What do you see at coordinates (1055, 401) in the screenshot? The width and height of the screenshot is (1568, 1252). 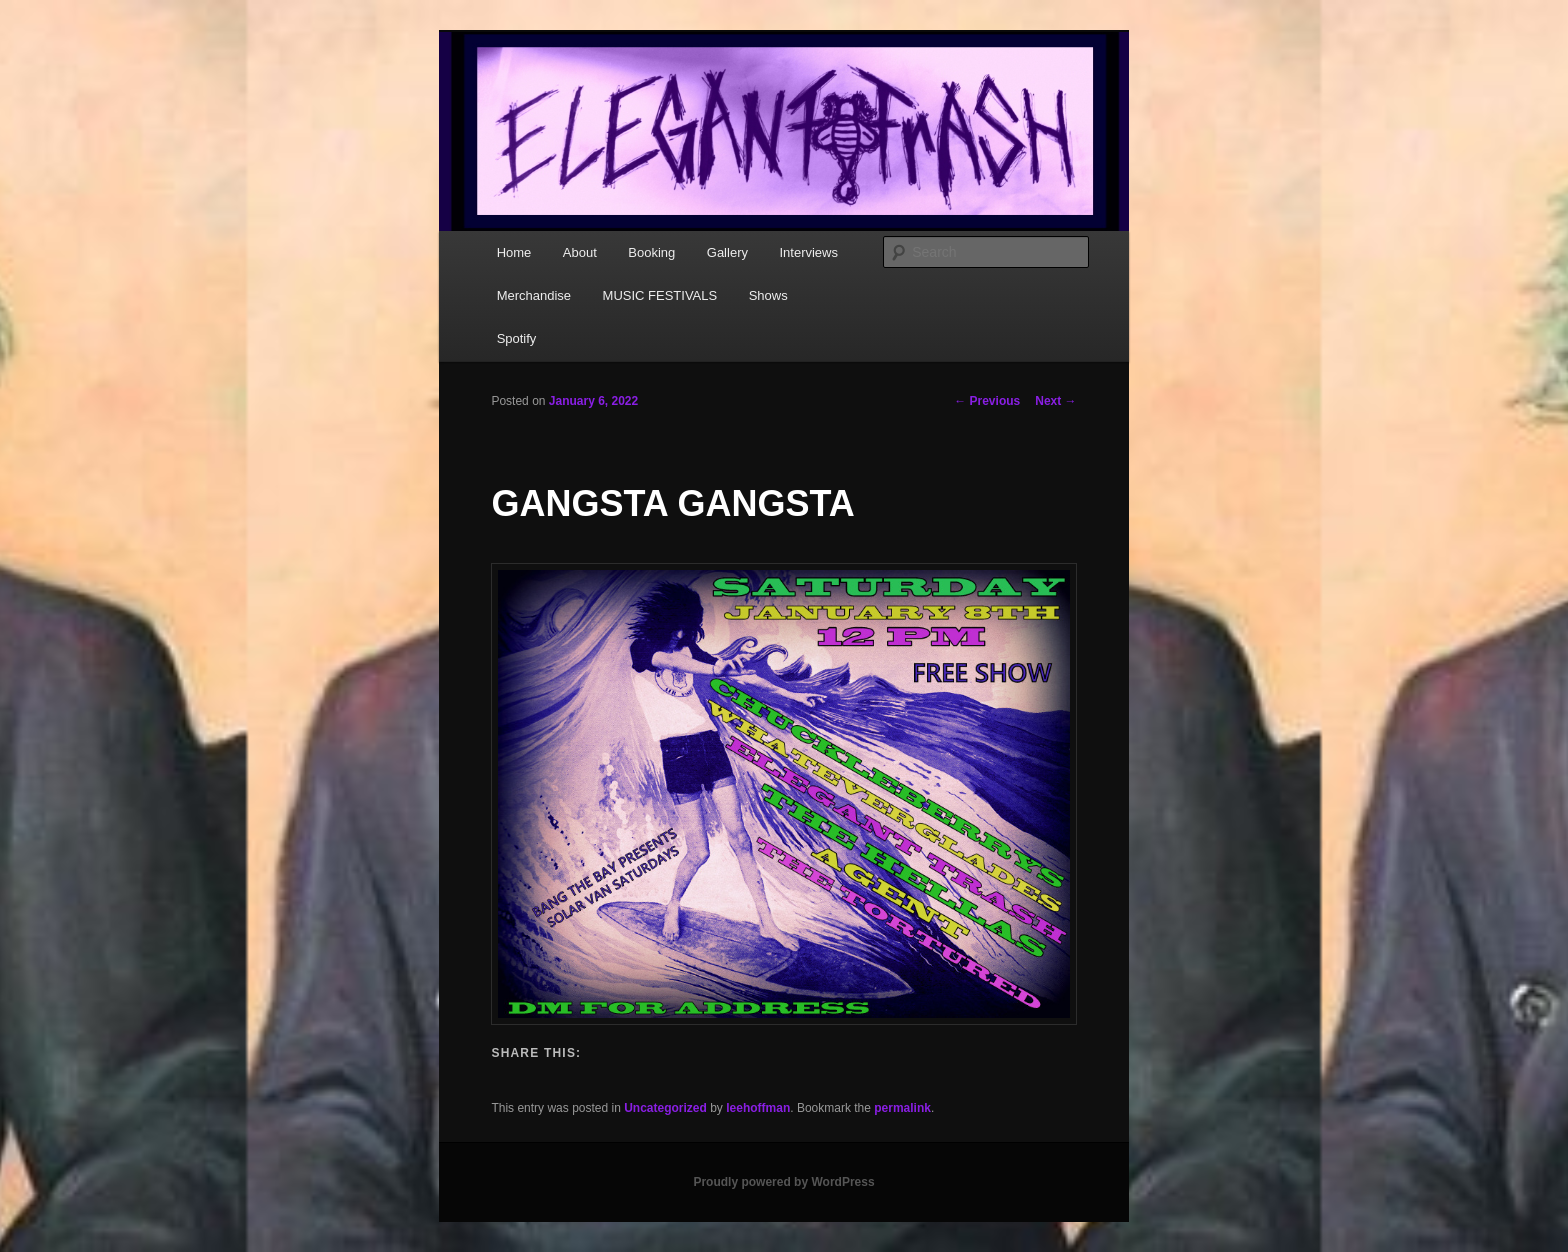 I see `Next` at bounding box center [1055, 401].